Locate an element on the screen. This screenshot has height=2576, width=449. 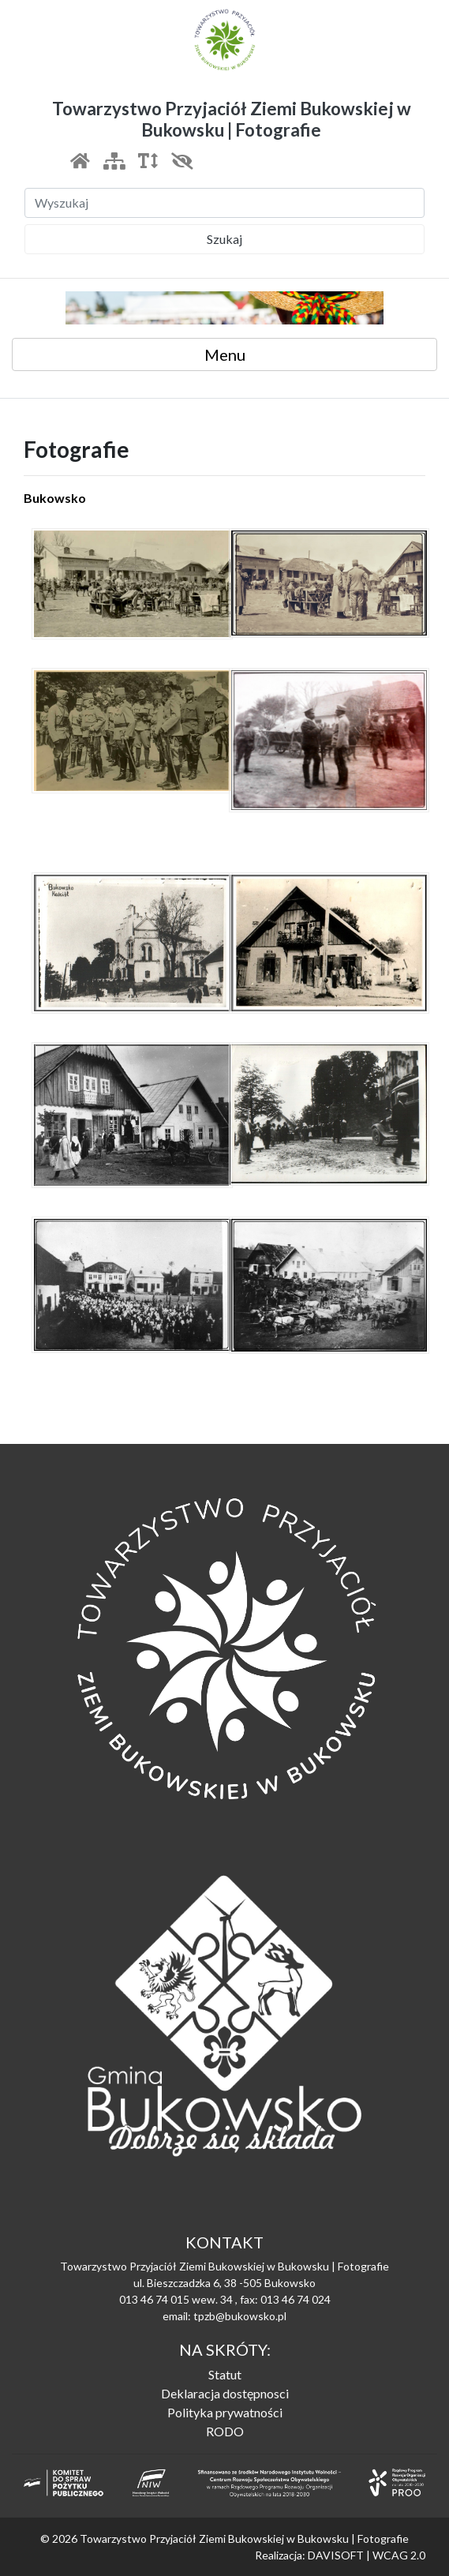
WCAG 2.0 is located at coordinates (398, 2555).